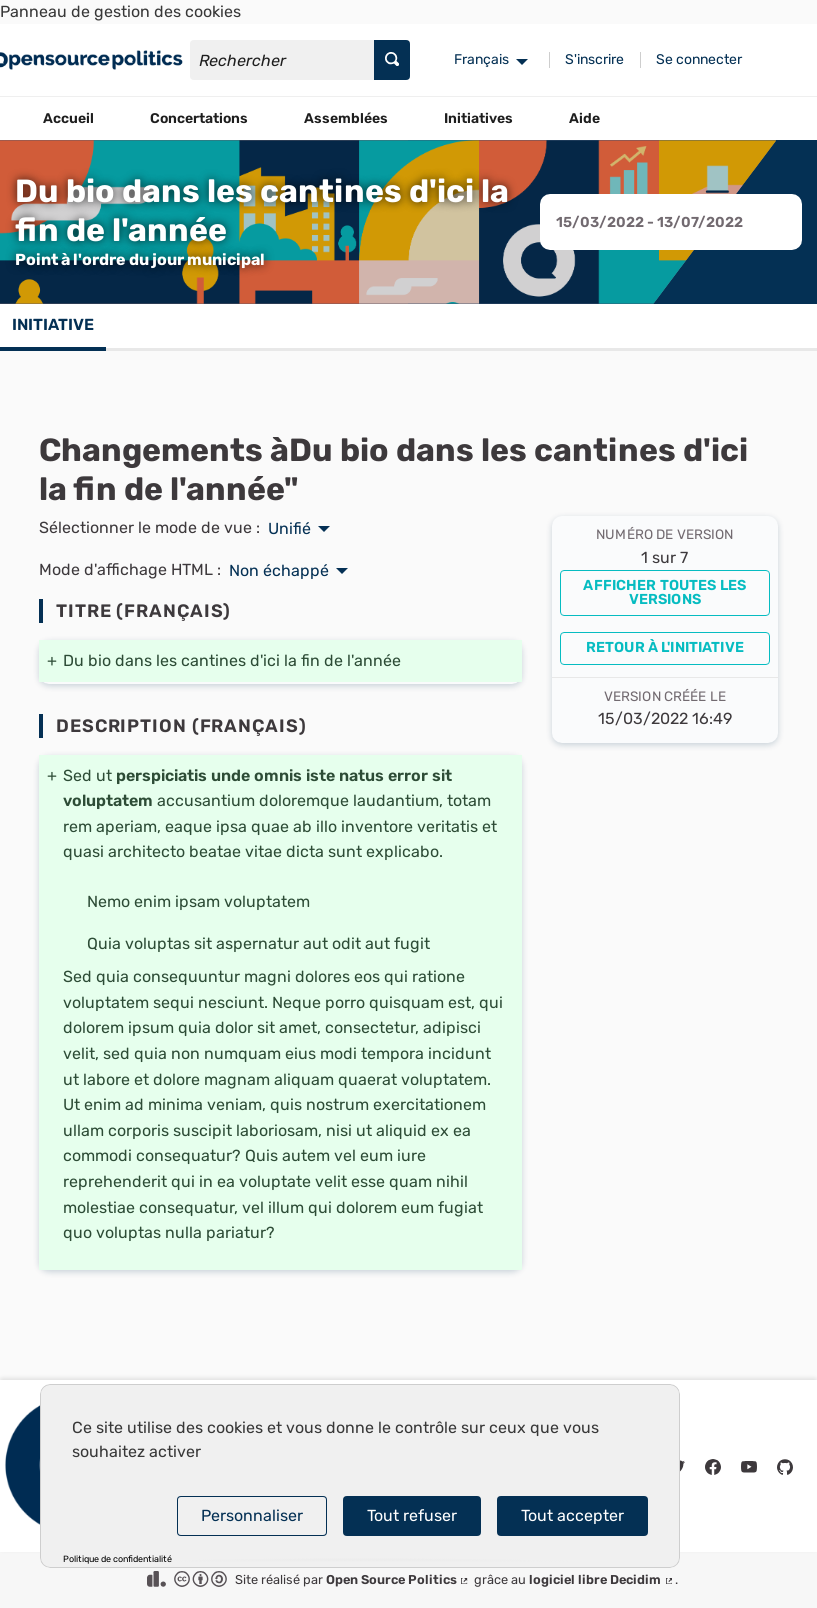 The height and width of the screenshot is (1608, 817). What do you see at coordinates (53, 324) in the screenshot?
I see `Initiative` at bounding box center [53, 324].